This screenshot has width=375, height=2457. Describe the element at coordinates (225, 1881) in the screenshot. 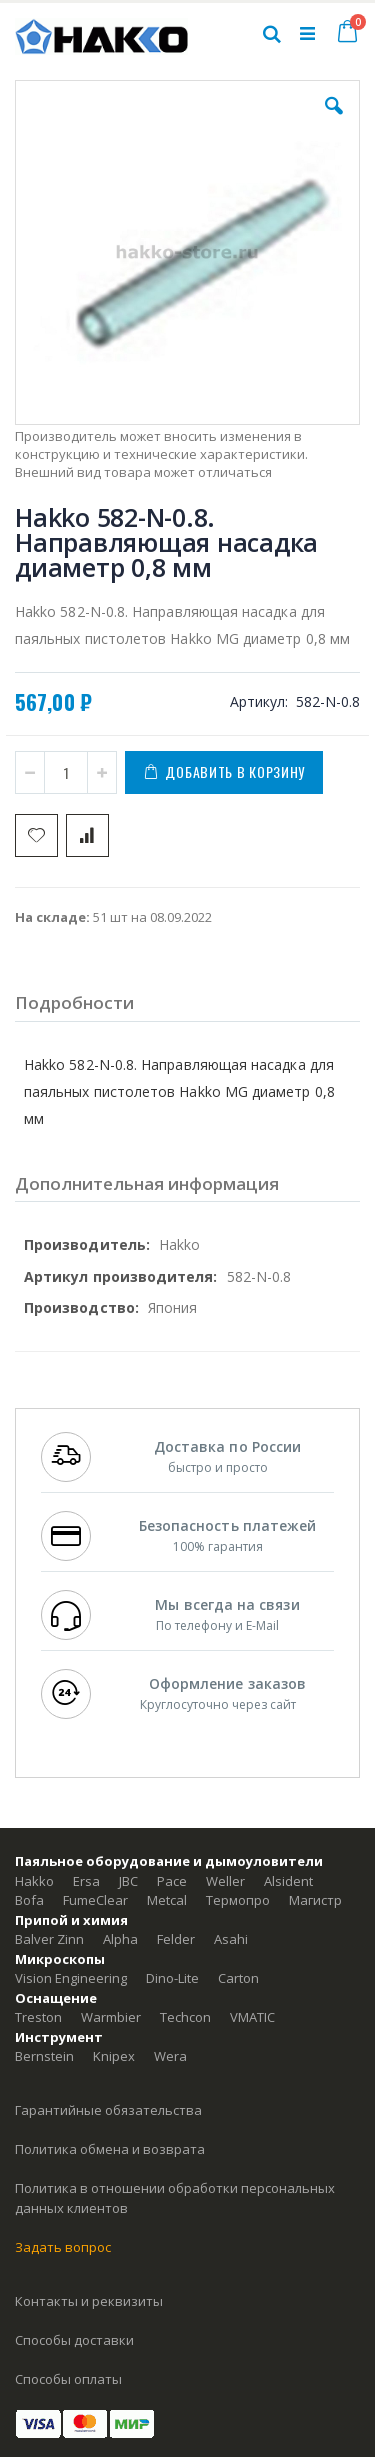

I see `Weller` at that location.